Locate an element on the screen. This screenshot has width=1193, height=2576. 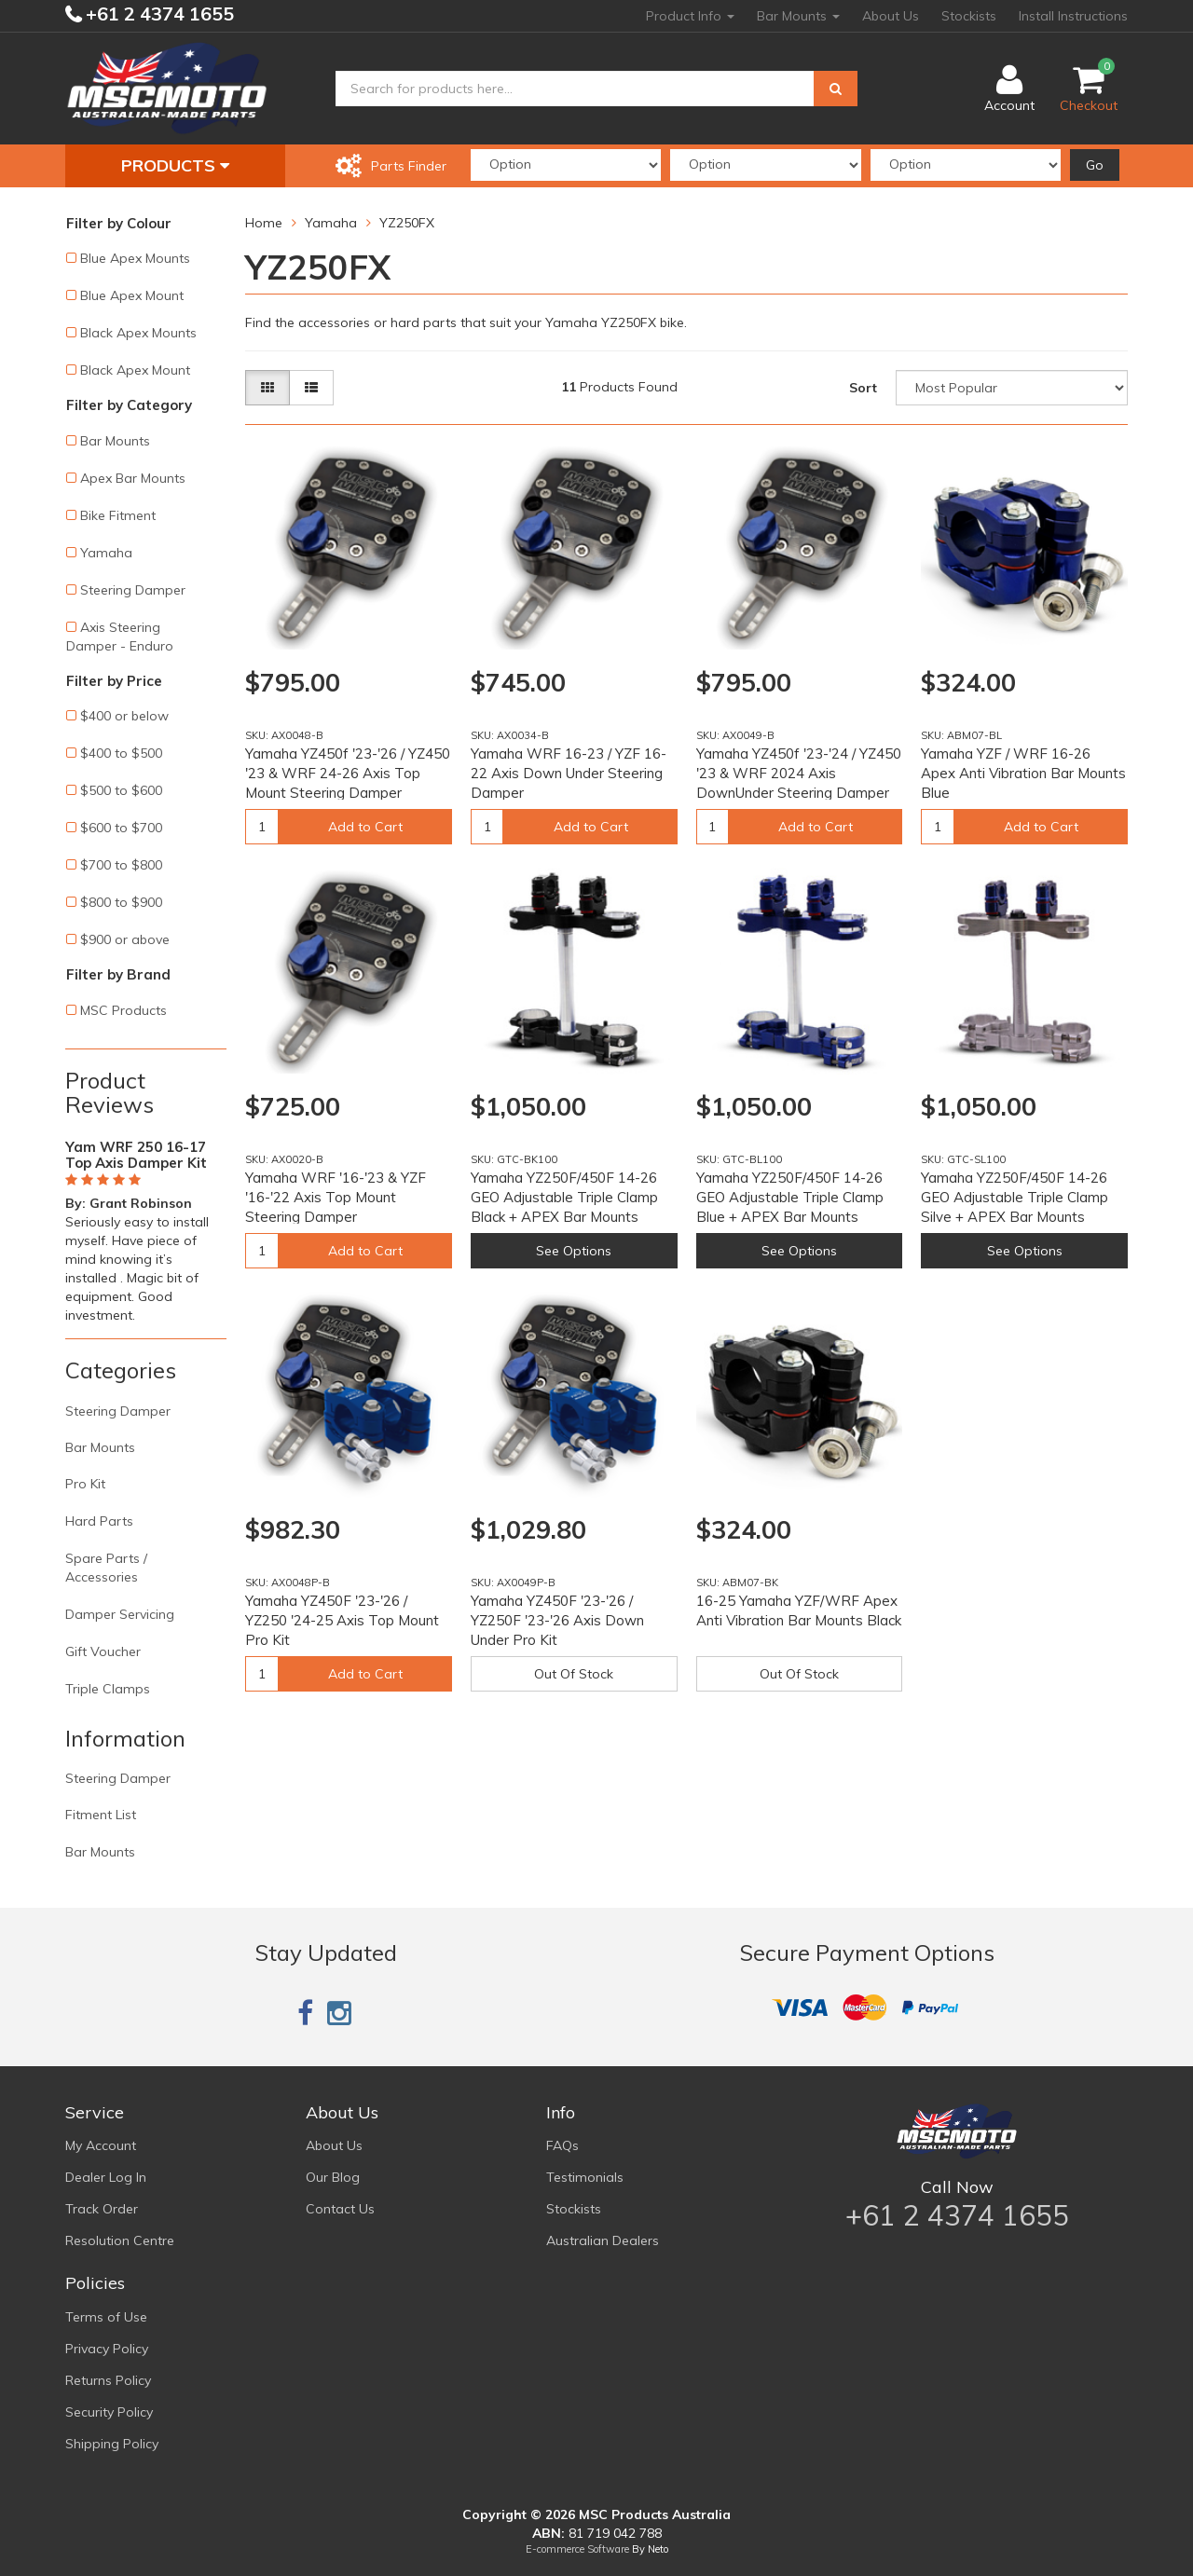
Returns Policy is located at coordinates (108, 2380).